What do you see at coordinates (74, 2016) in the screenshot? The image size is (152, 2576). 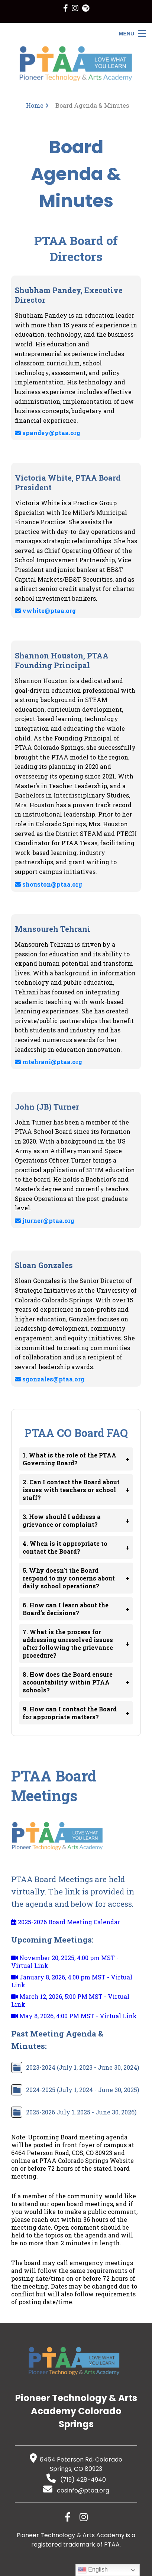 I see `May 8, 2026, 4:00 PM MST - Virtual Link` at bounding box center [74, 2016].